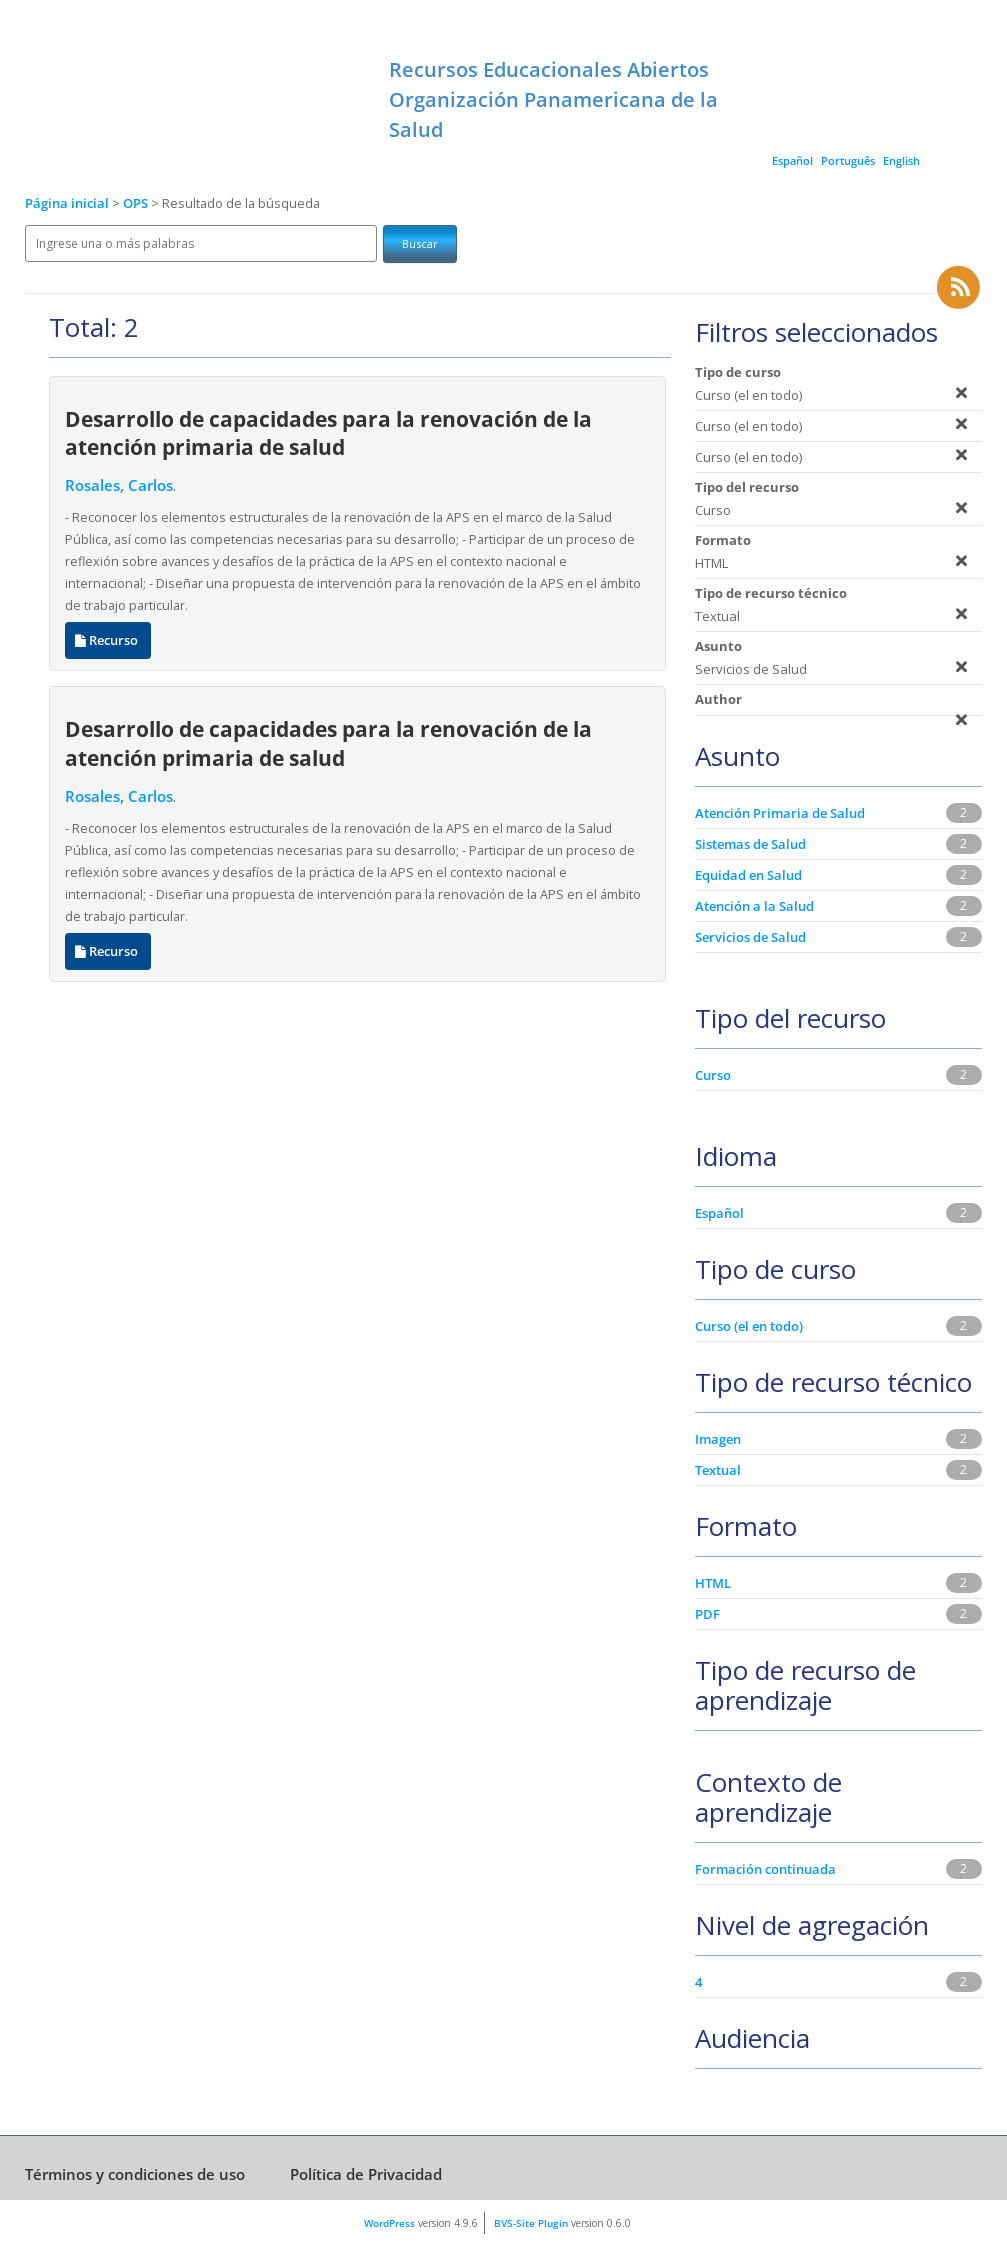 The height and width of the screenshot is (2246, 1007). I want to click on Términos y condiciones de uso, so click(135, 2174).